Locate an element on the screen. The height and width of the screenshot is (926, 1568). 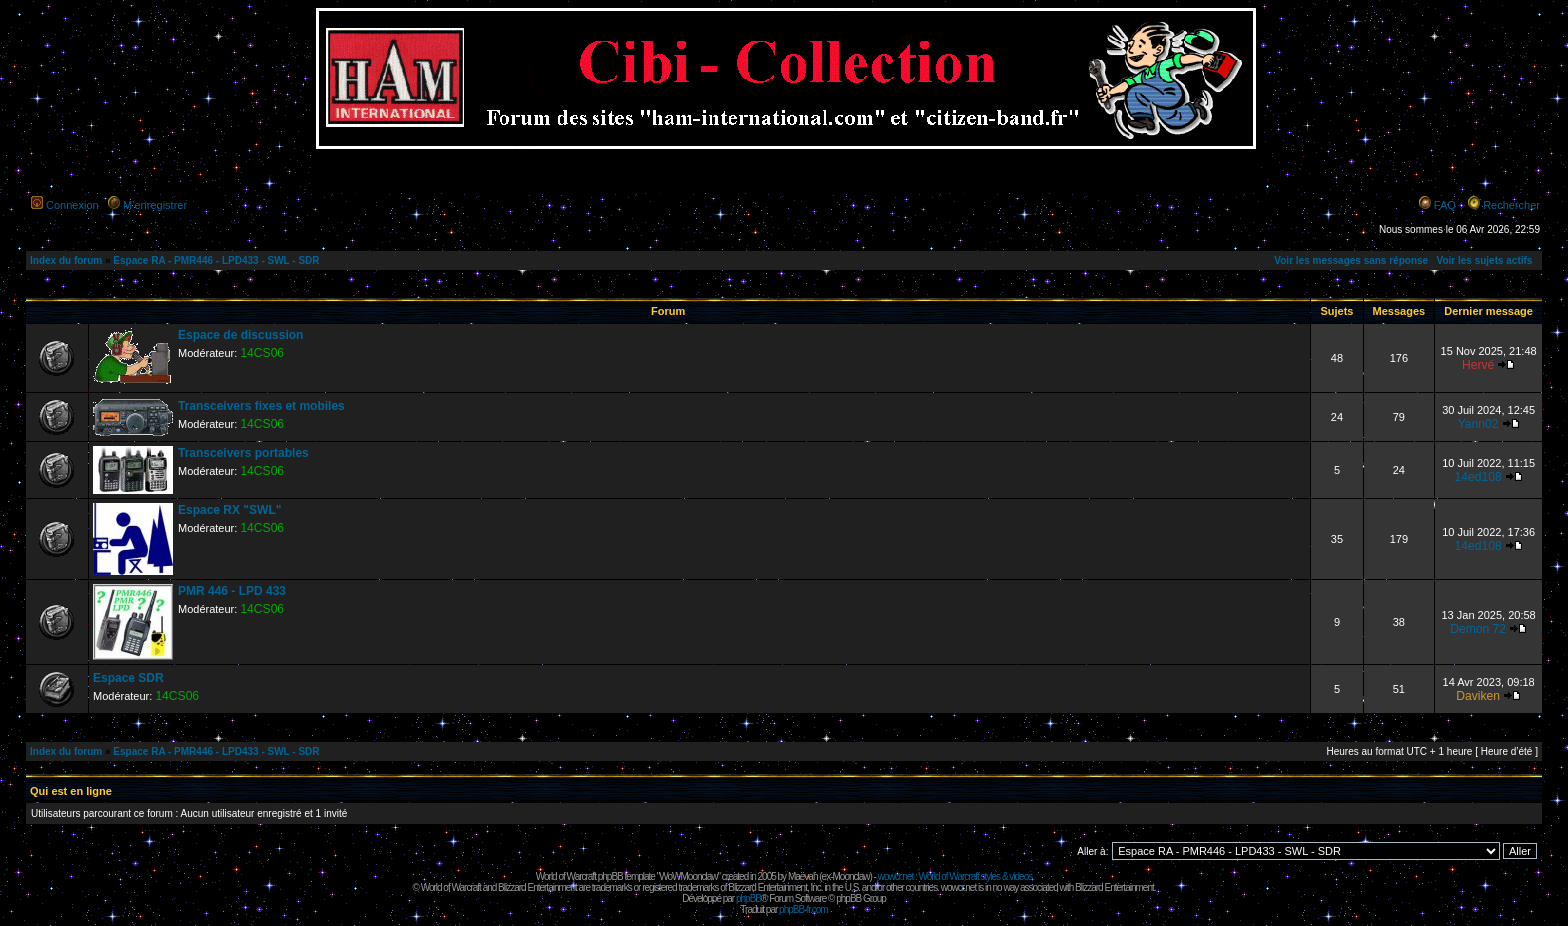
Voir les messages sans réponse is located at coordinates (1351, 260).